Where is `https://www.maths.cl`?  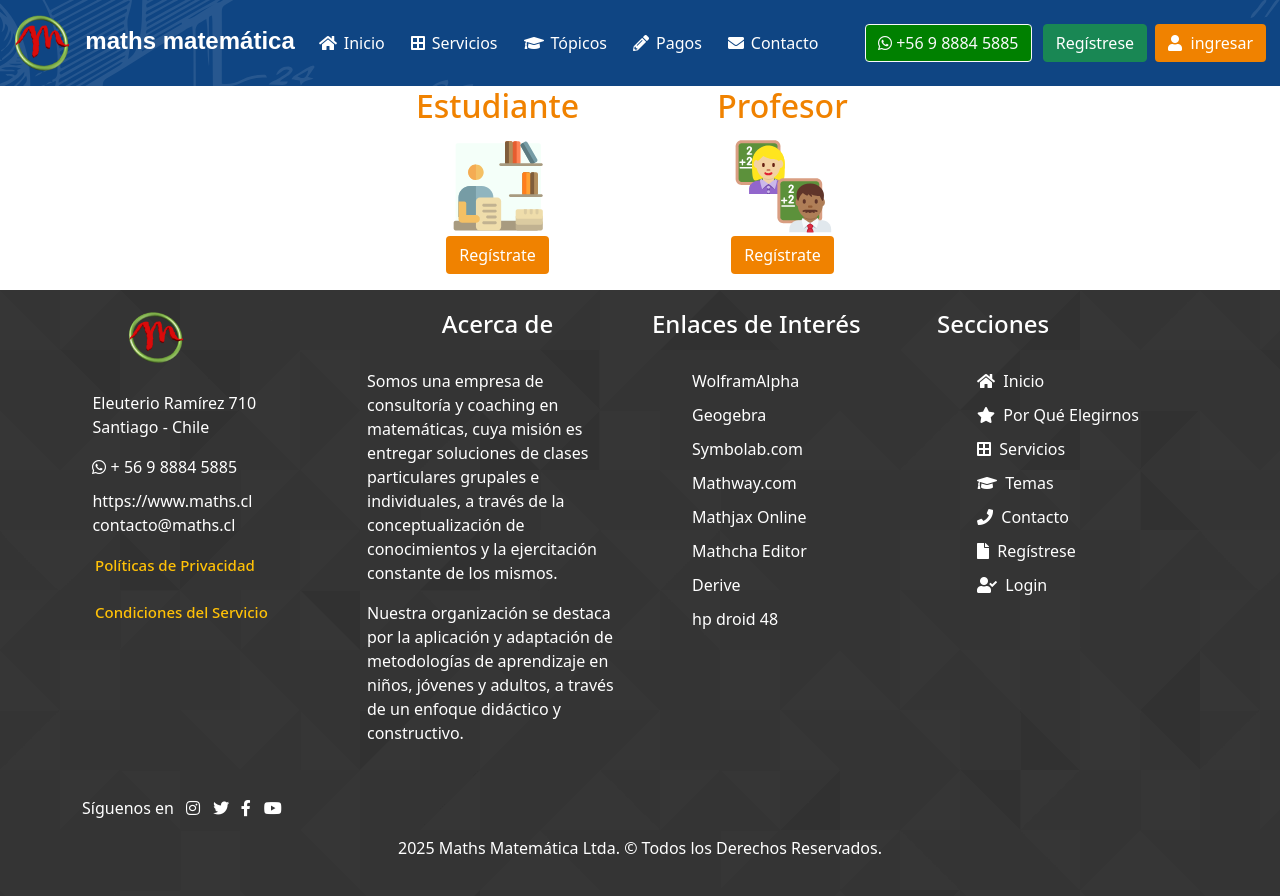 https://www.maths.cl is located at coordinates (172, 501).